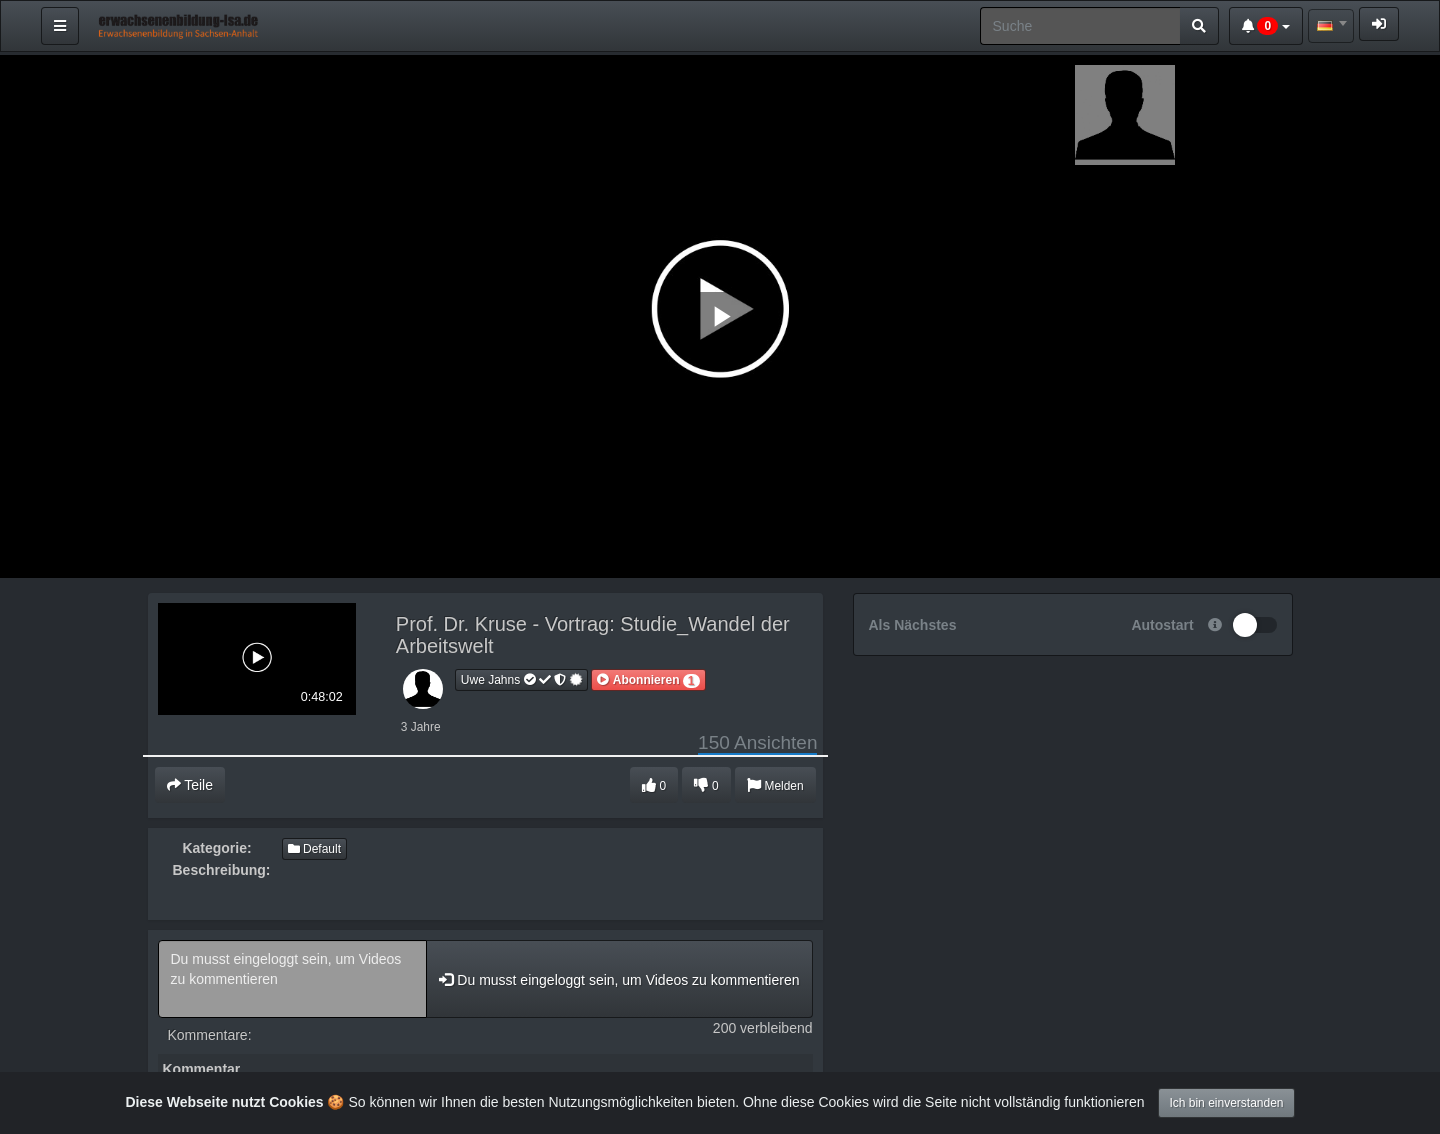 The height and width of the screenshot is (1134, 1440). Describe the element at coordinates (1226, 1103) in the screenshot. I see `Ich bin einverstanden [Close]` at that location.